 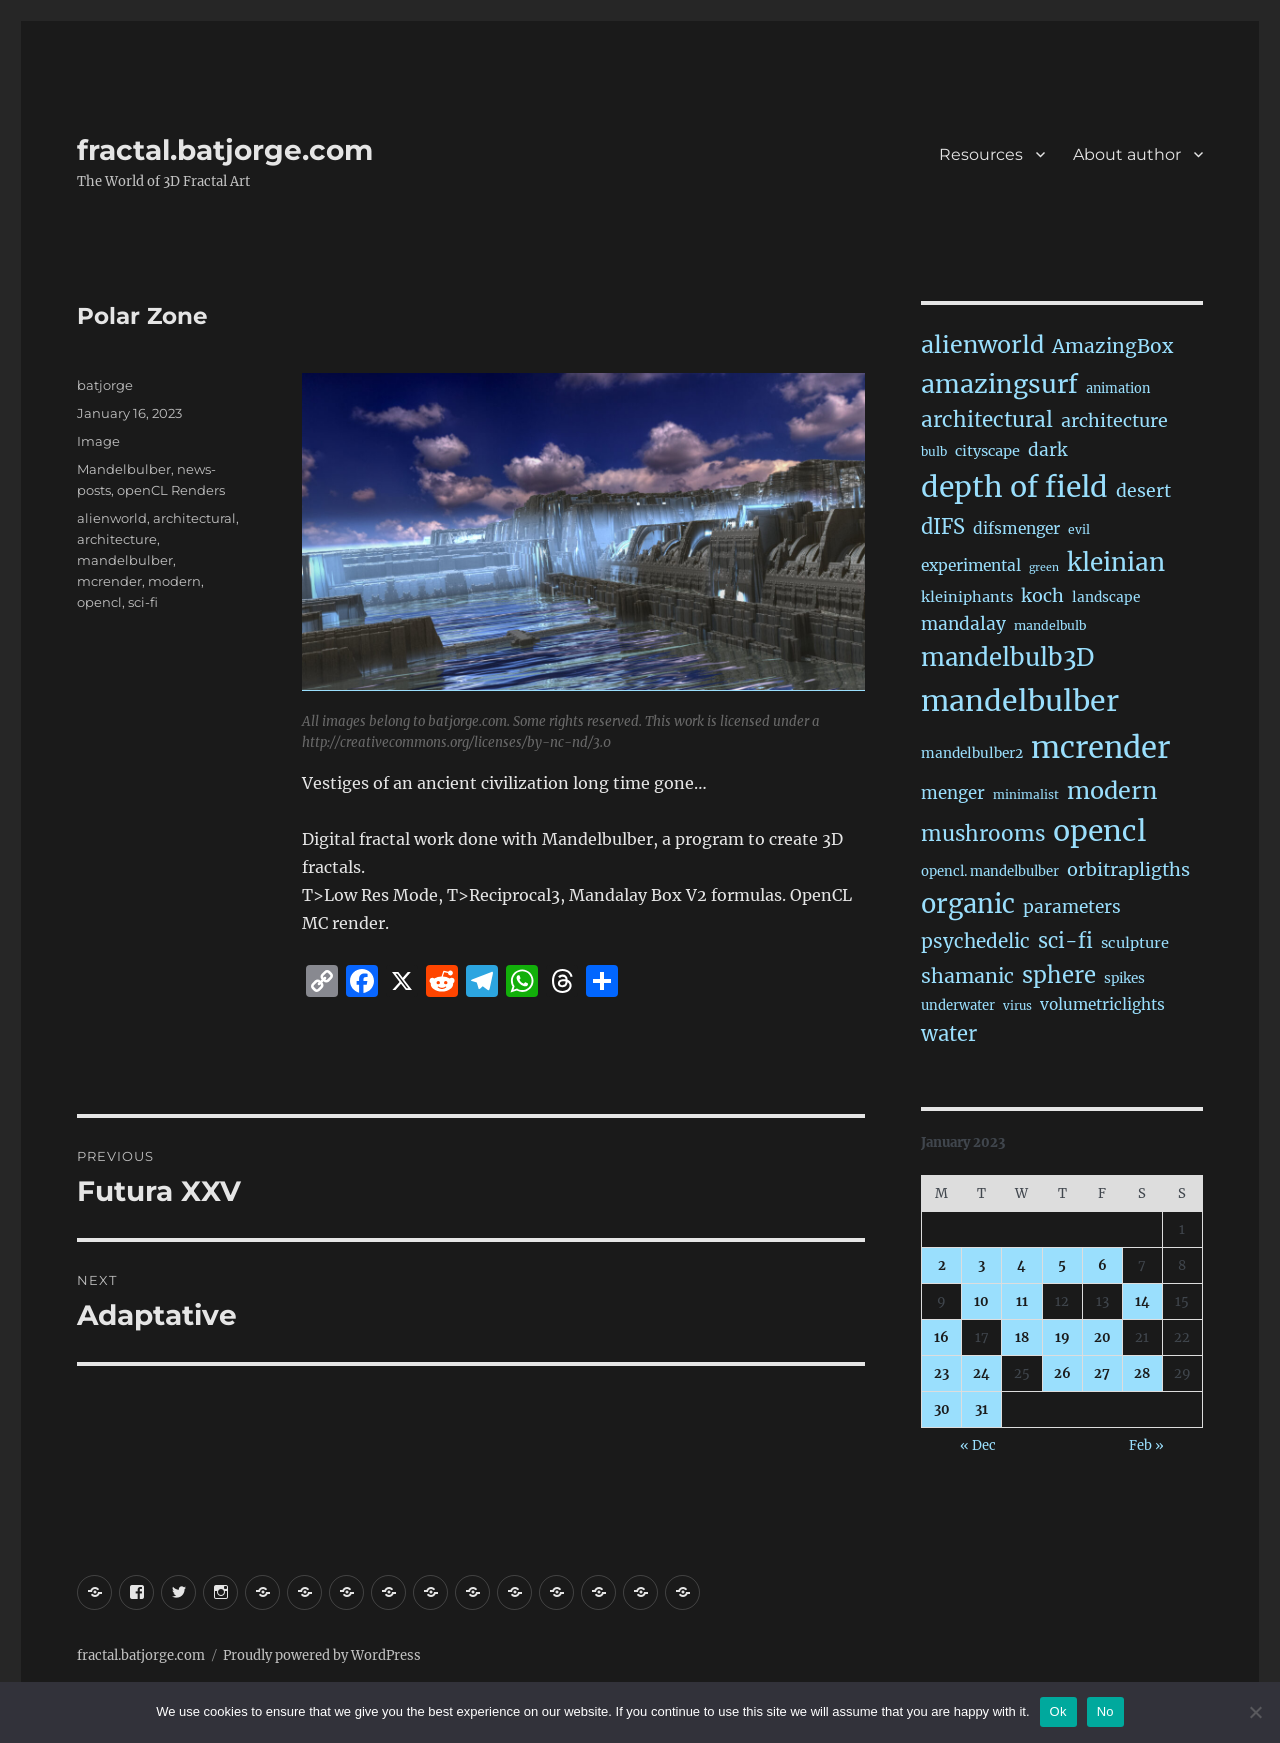 I want to click on landscape [landscape (23 items)], so click(x=1106, y=597).